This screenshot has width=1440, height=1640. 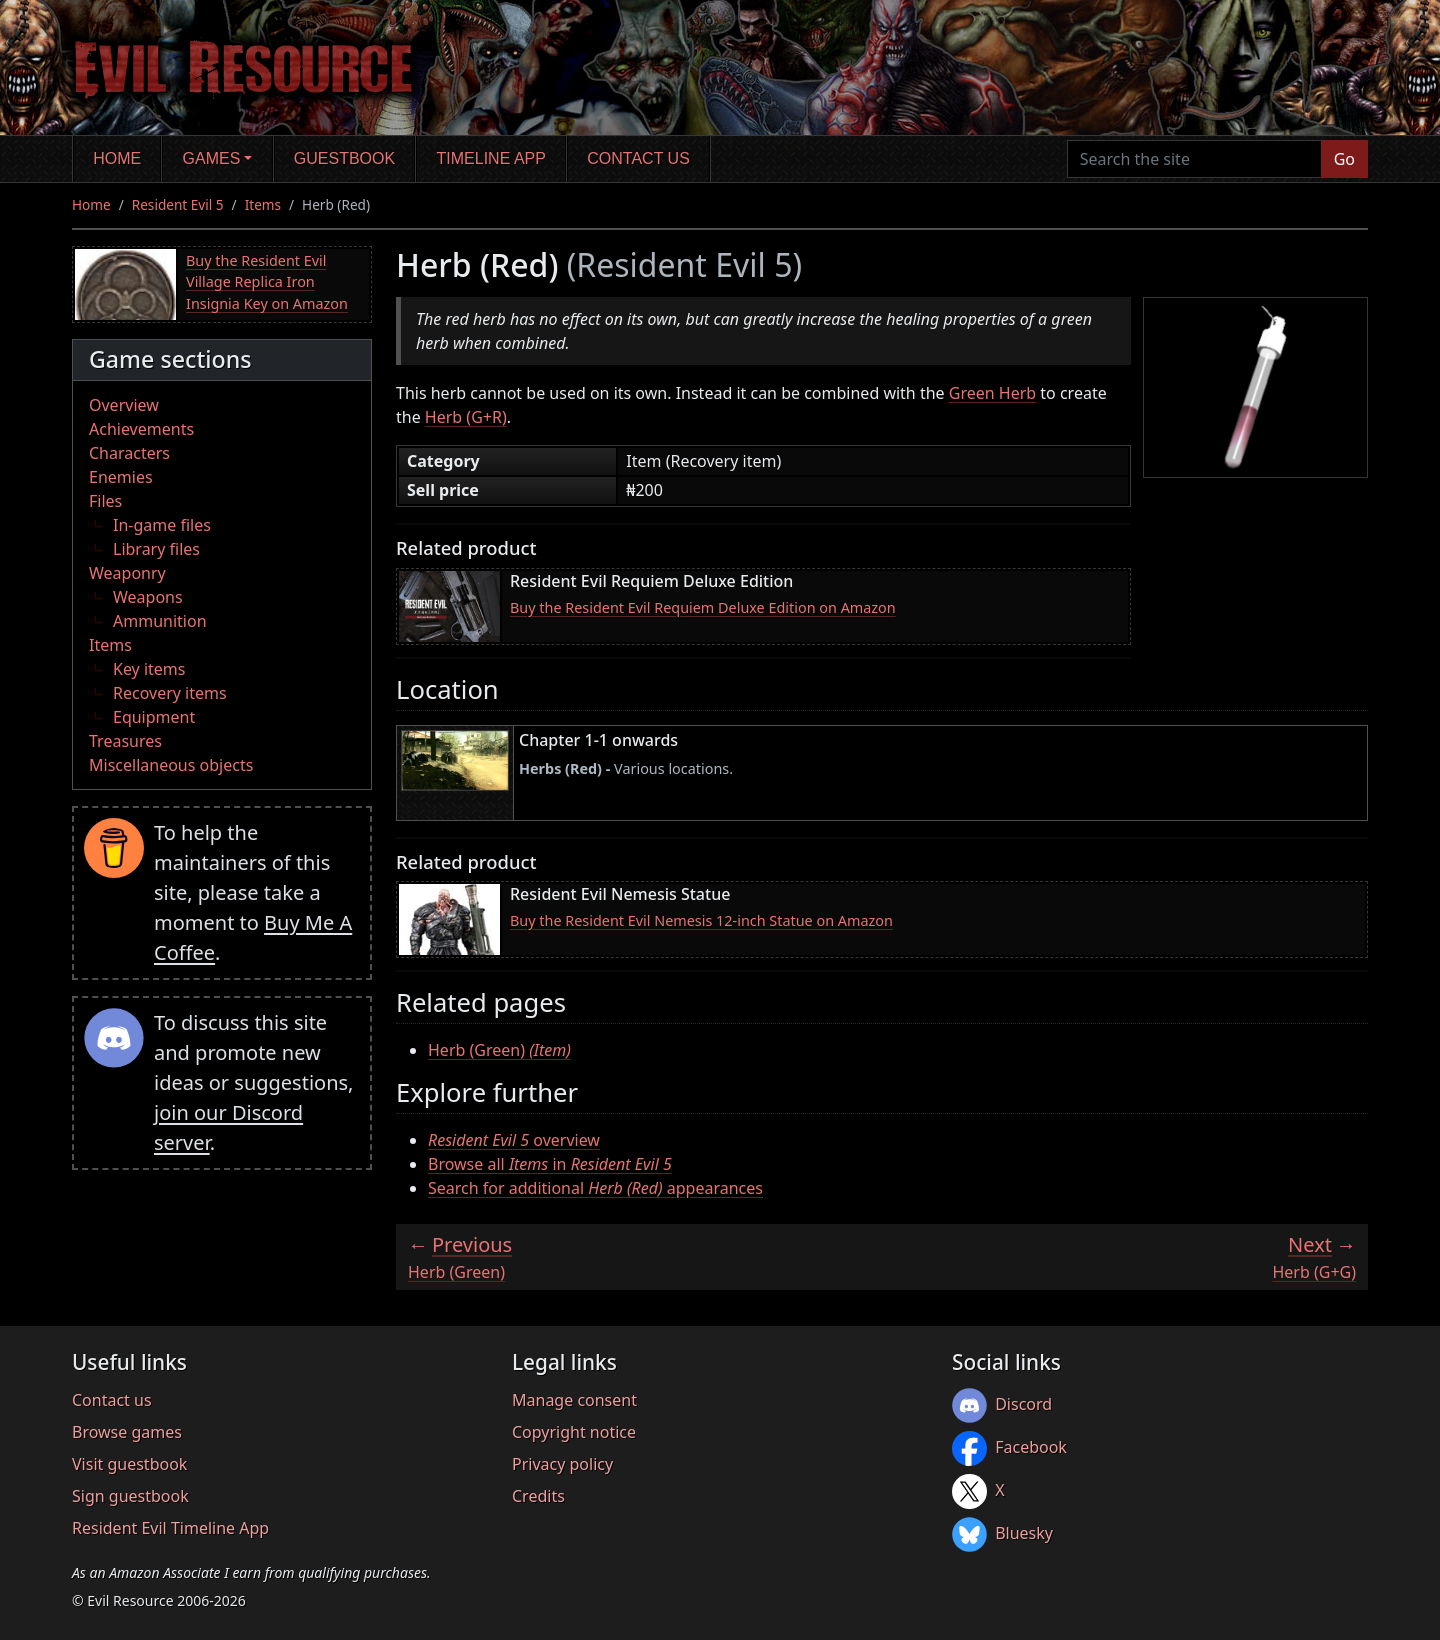 I want to click on Key items, so click(x=149, y=669).